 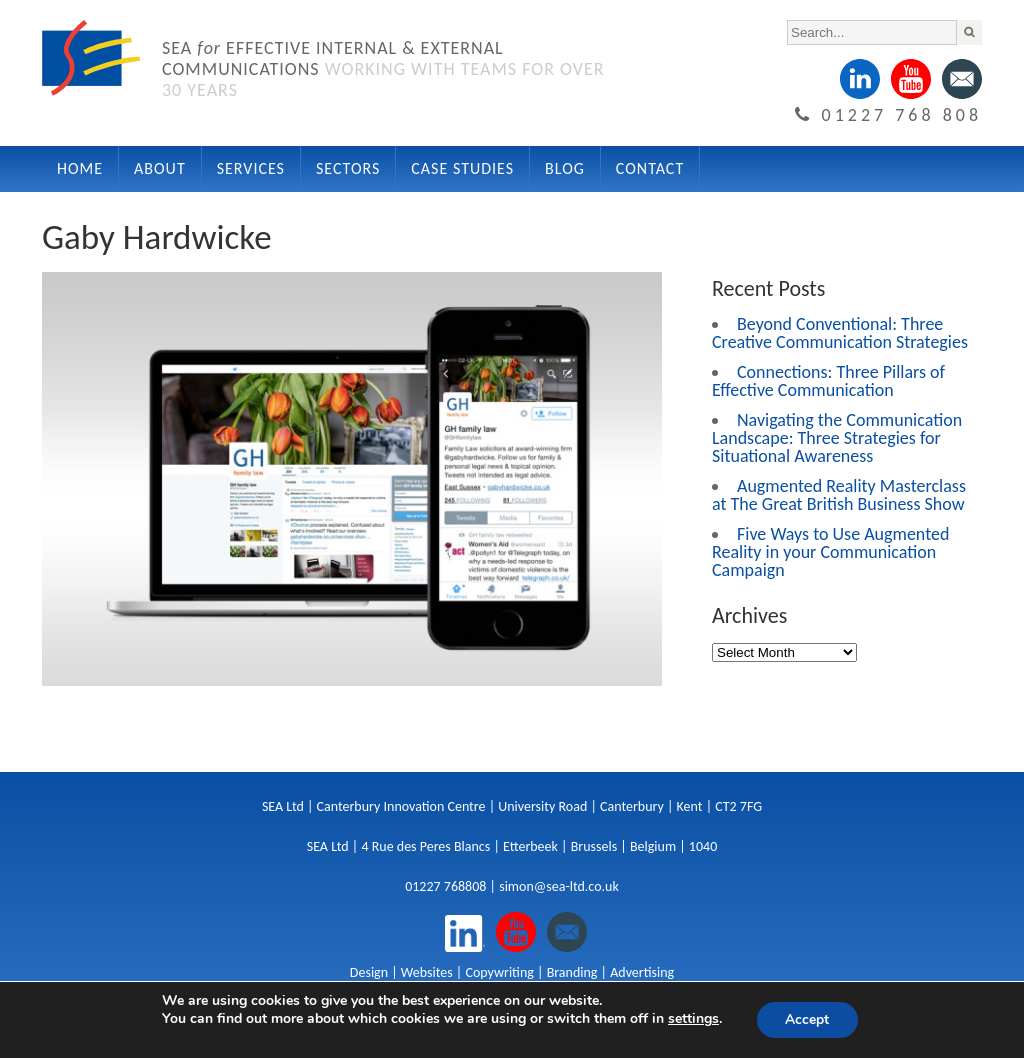 I want to click on Accept, so click(x=807, y=1019).